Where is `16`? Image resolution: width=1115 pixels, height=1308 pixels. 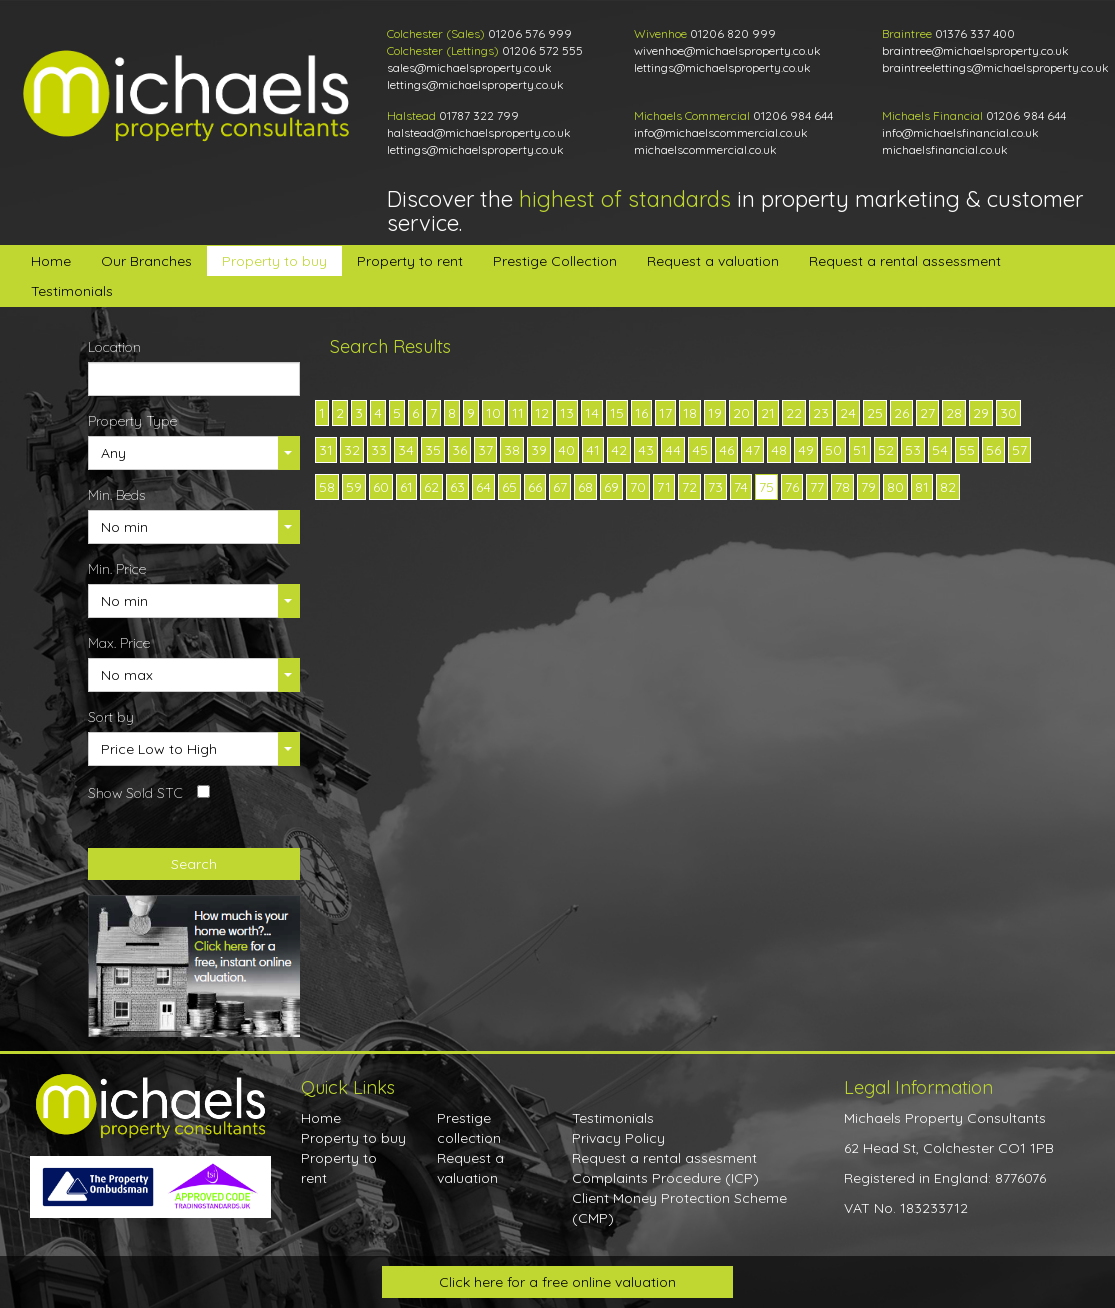 16 is located at coordinates (641, 413).